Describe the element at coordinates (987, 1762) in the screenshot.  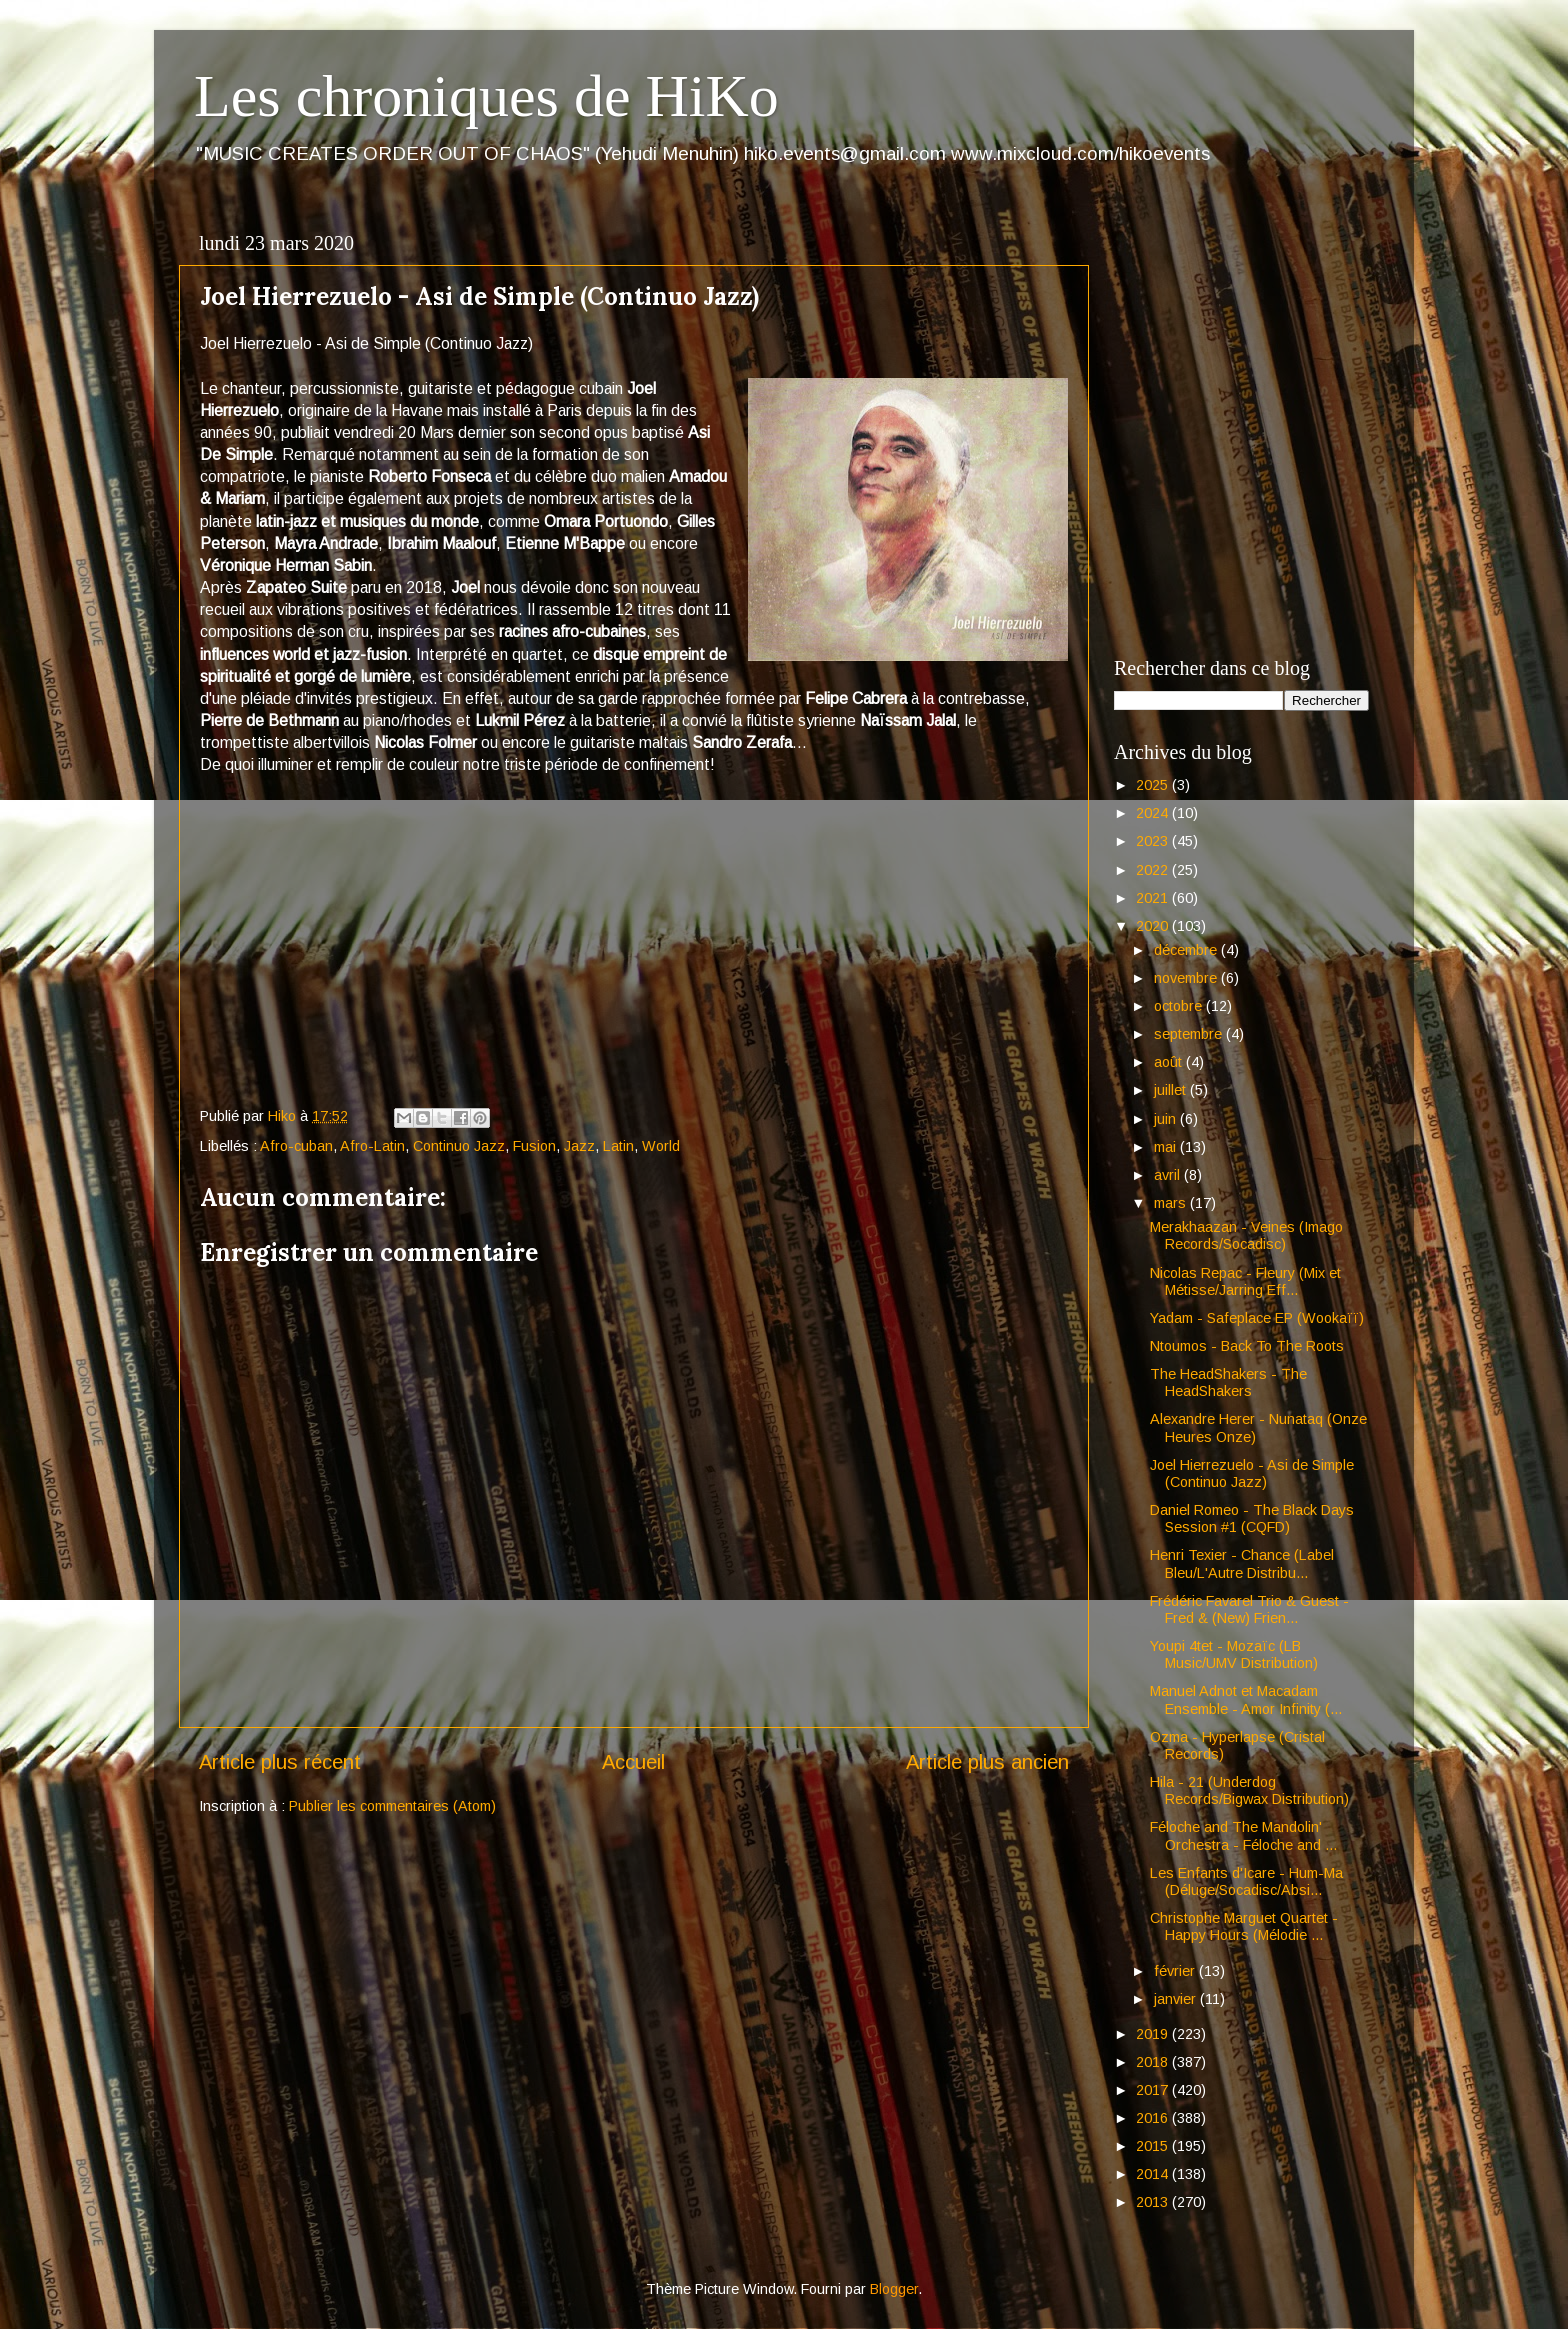
I see `Article plus ancien` at that location.